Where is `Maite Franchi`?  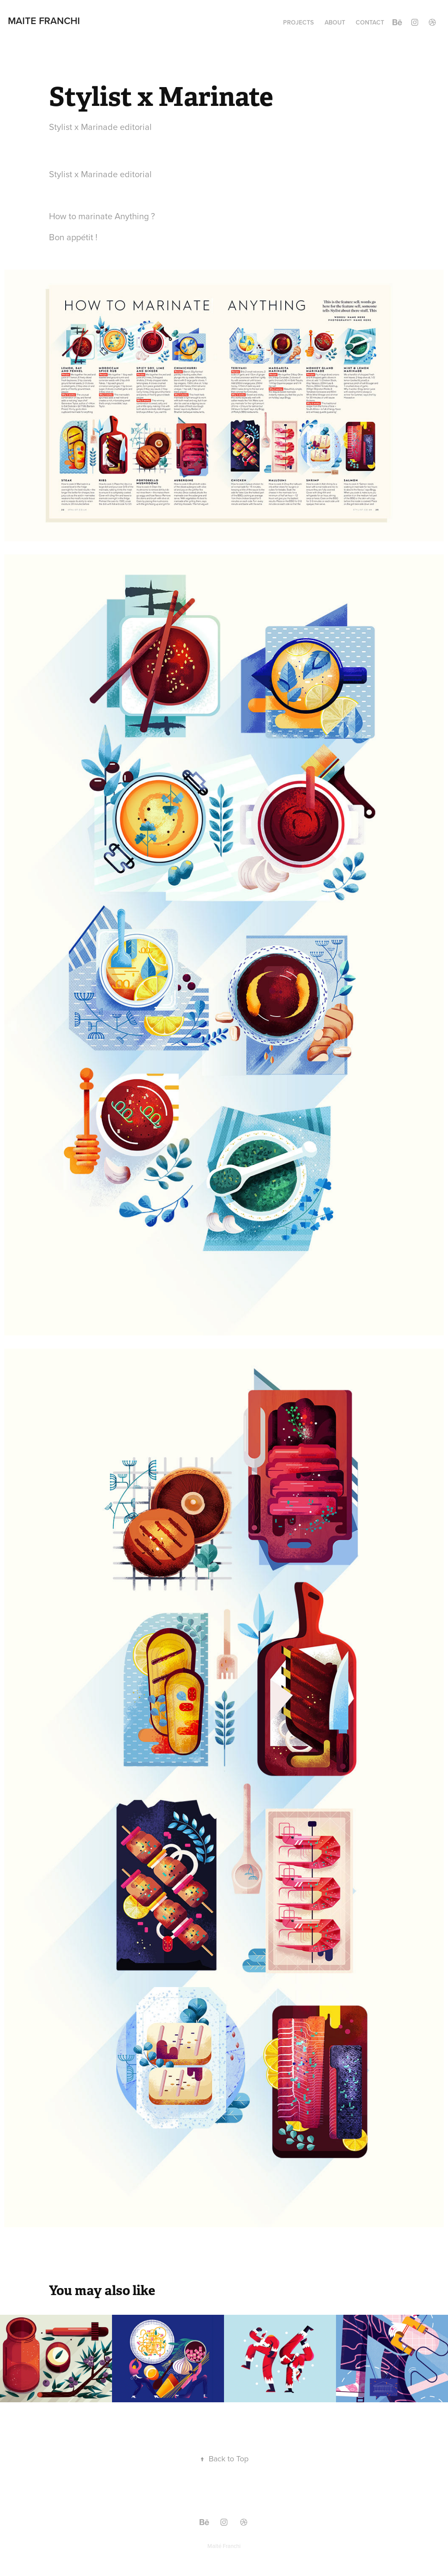 Maite Franchi is located at coordinates (44, 21).